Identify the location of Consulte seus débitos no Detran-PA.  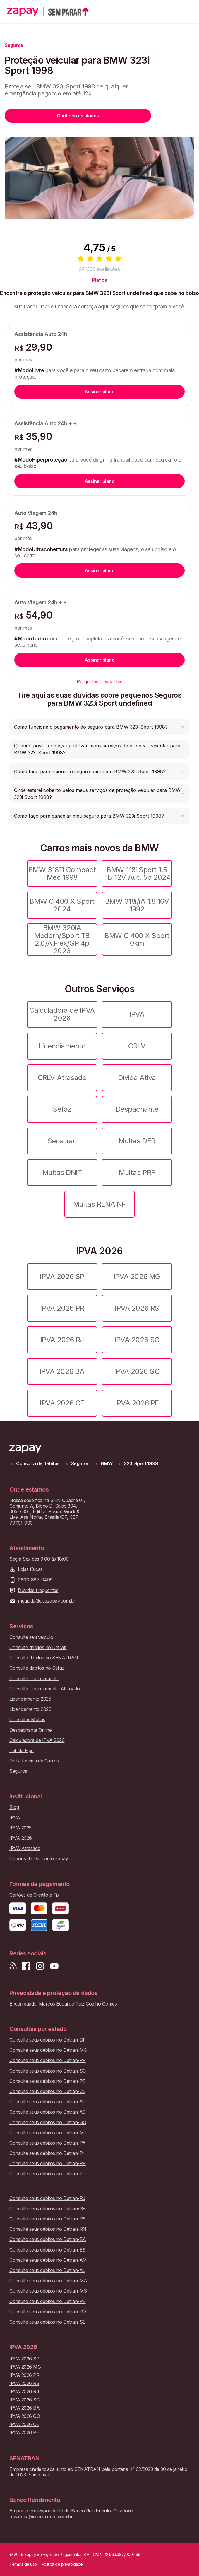
(47, 2143).